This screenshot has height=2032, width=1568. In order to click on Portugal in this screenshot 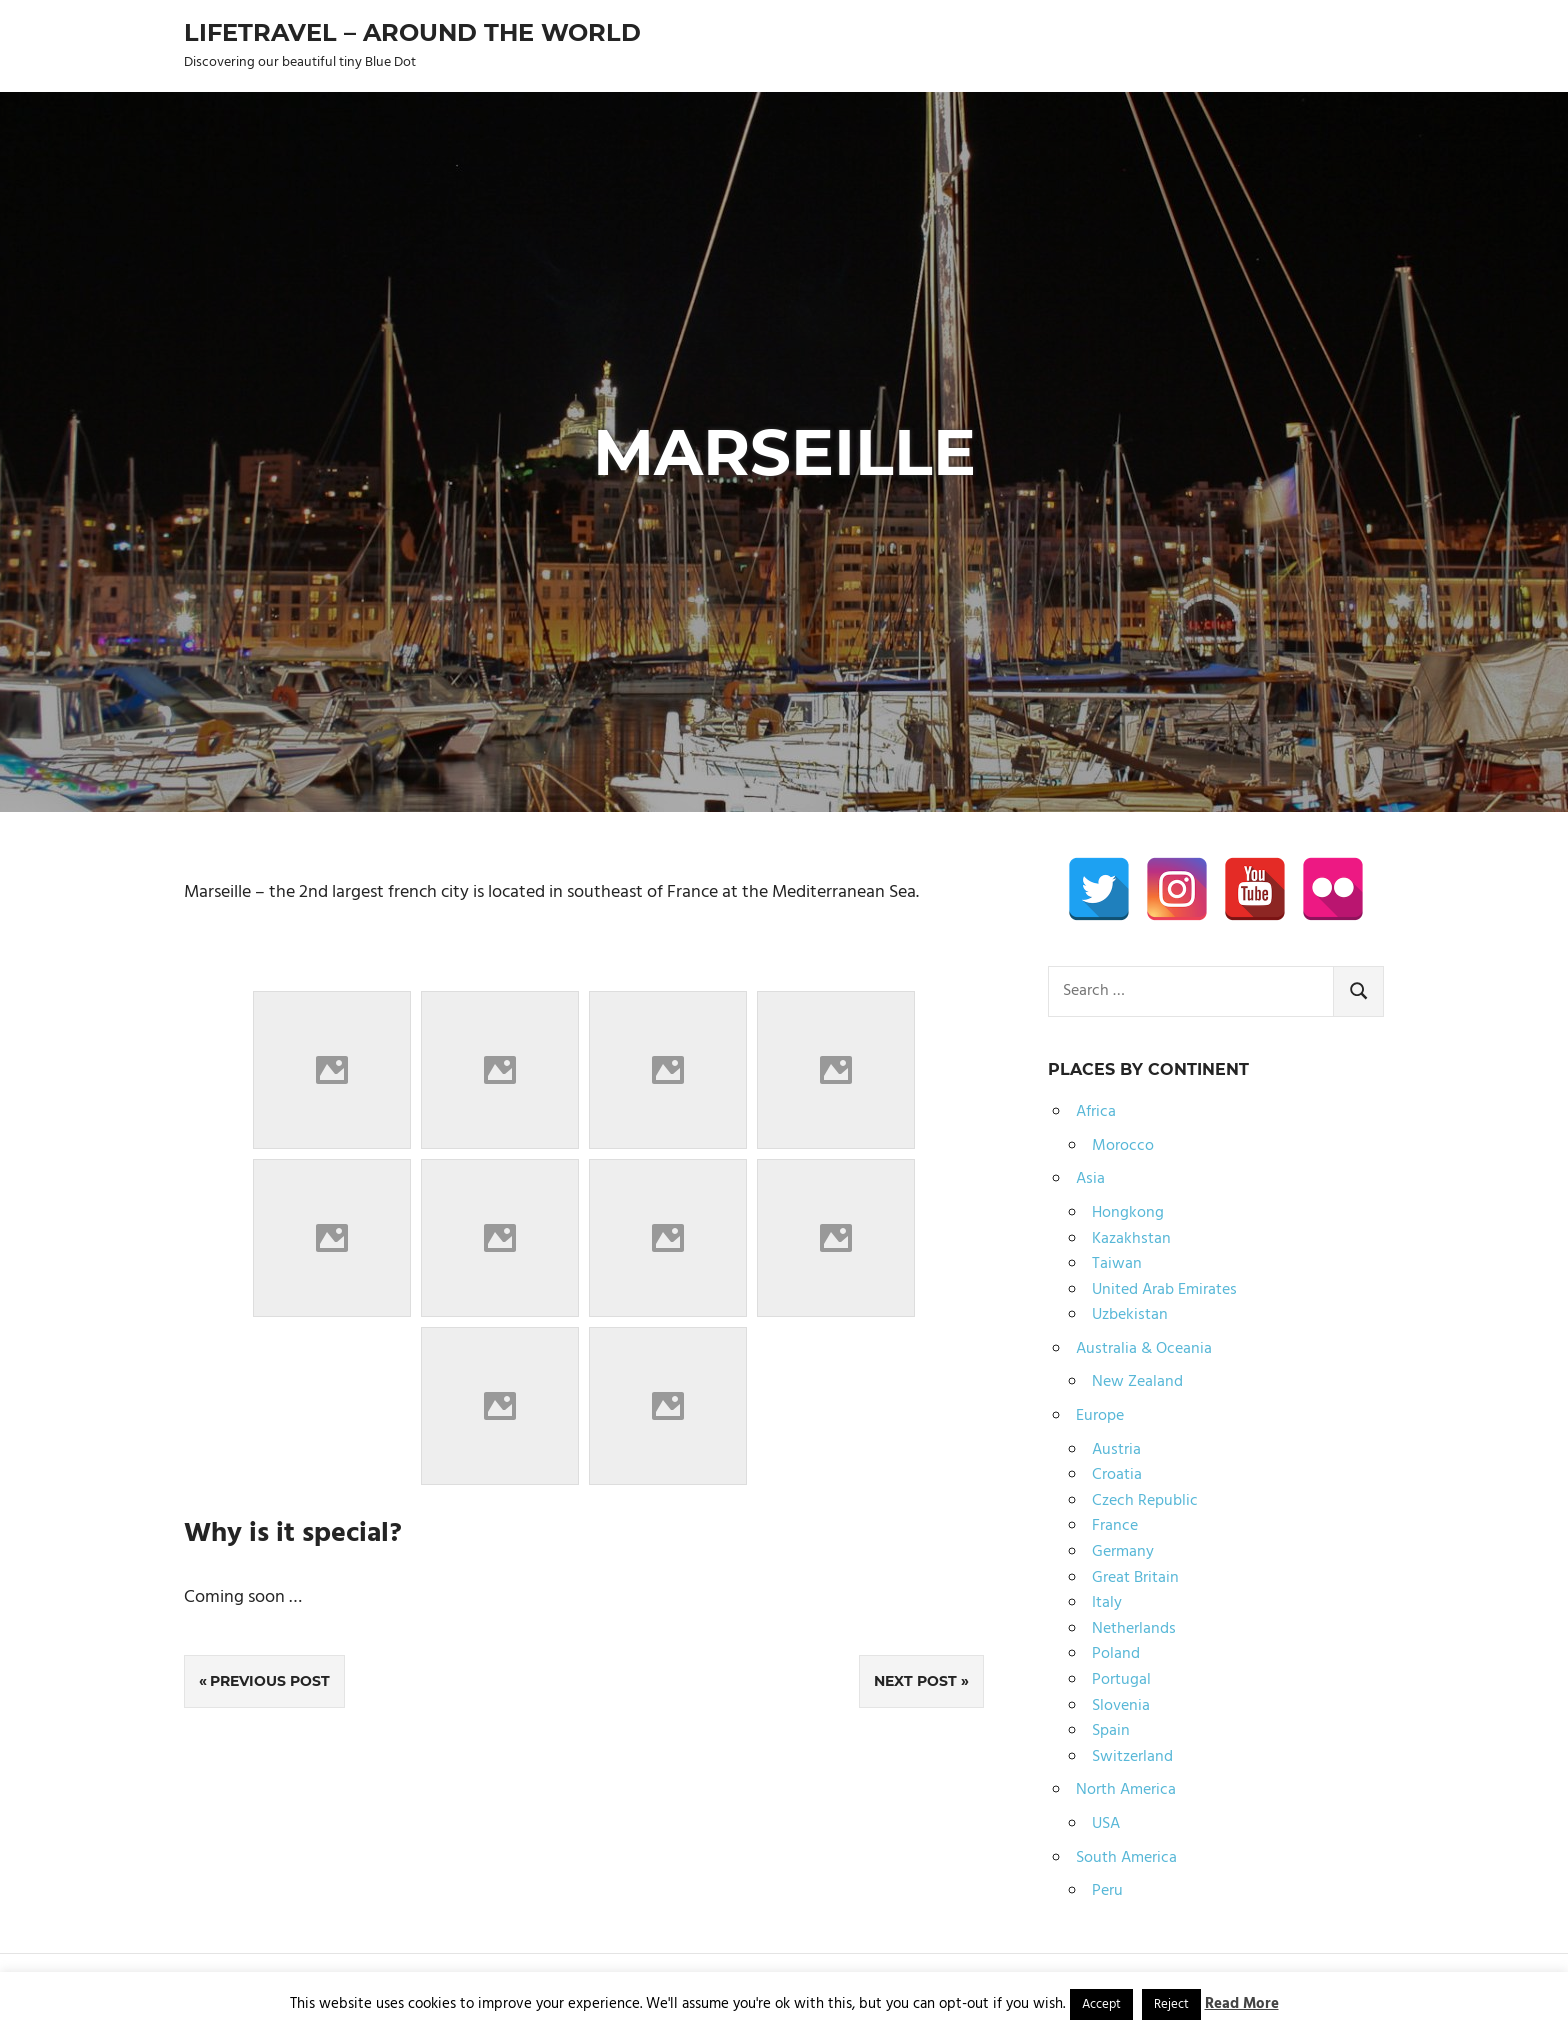, I will do `click(1121, 1680)`.